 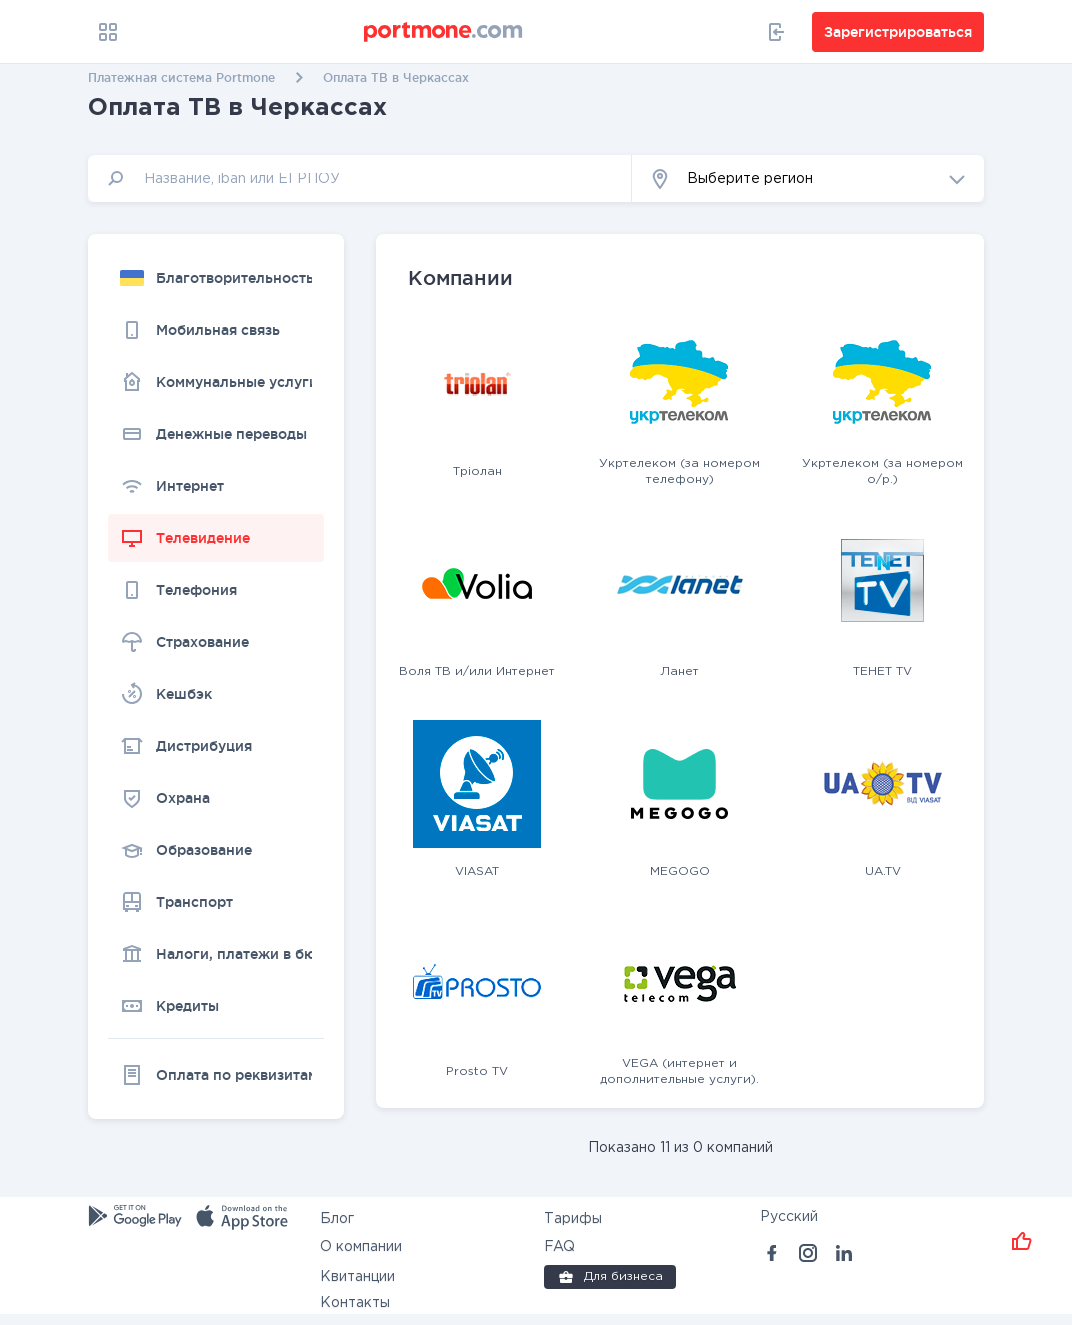 I want to click on FAQ, so click(x=559, y=1247).